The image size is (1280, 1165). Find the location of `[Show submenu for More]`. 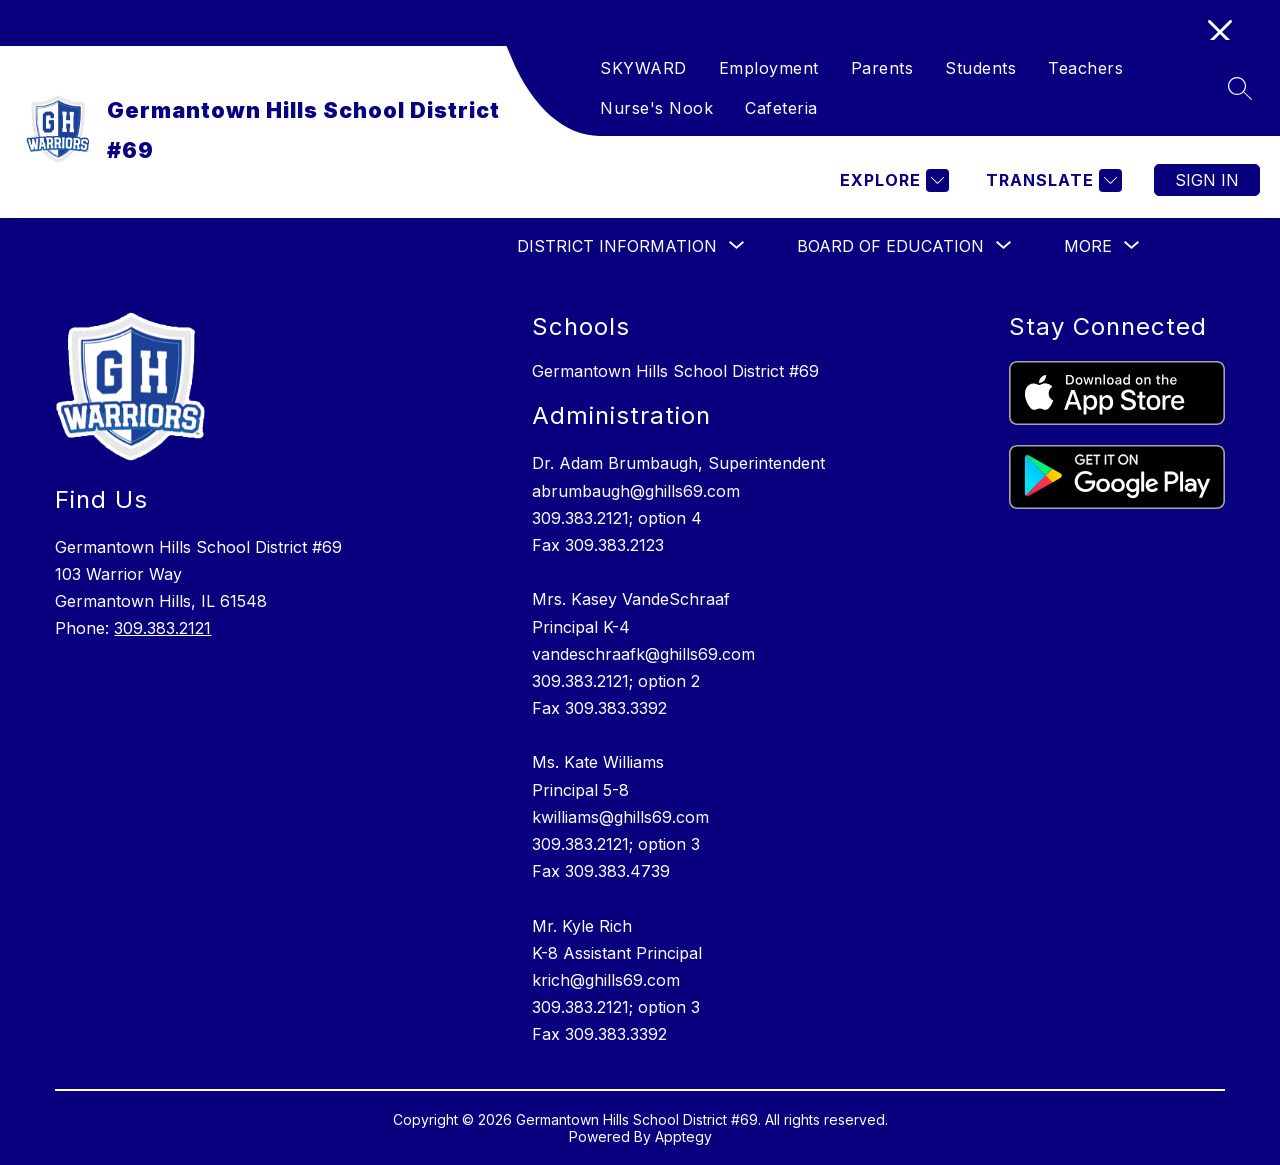

[Show submenu for More] is located at coordinates (1088, 246).